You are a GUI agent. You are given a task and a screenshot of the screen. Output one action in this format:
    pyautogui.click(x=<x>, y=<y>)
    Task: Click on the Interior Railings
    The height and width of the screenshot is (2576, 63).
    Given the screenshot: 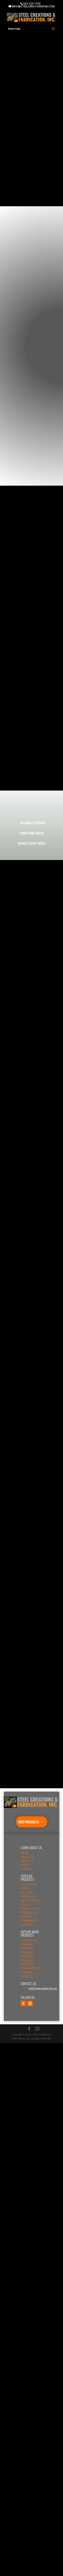 What is the action you would take?
    pyautogui.click(x=27, y=1958)
    